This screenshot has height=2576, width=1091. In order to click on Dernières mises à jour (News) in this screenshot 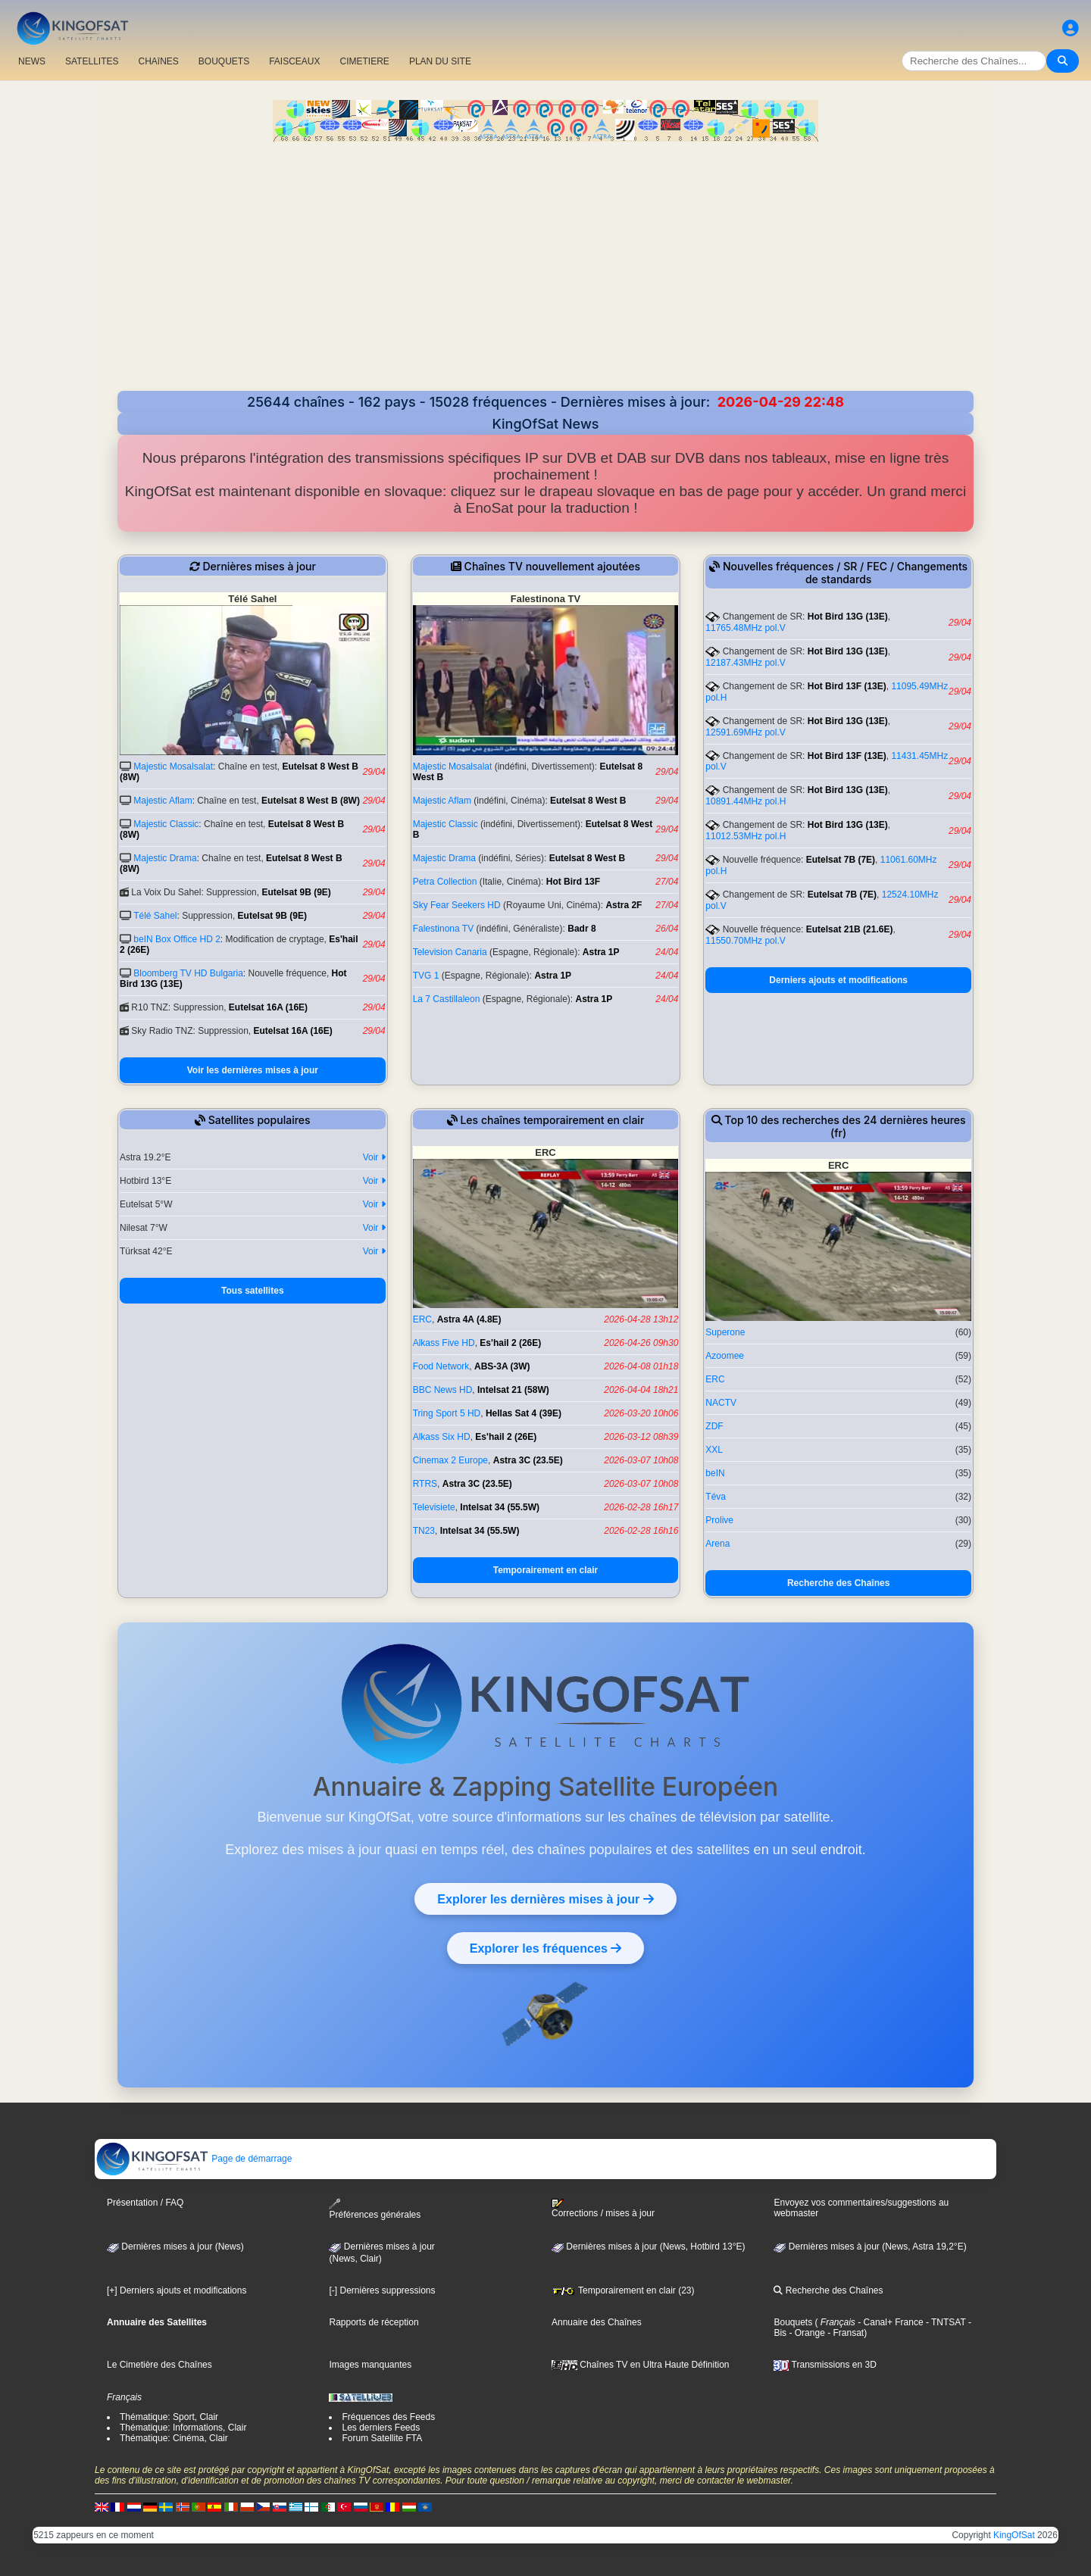, I will do `click(175, 2246)`.